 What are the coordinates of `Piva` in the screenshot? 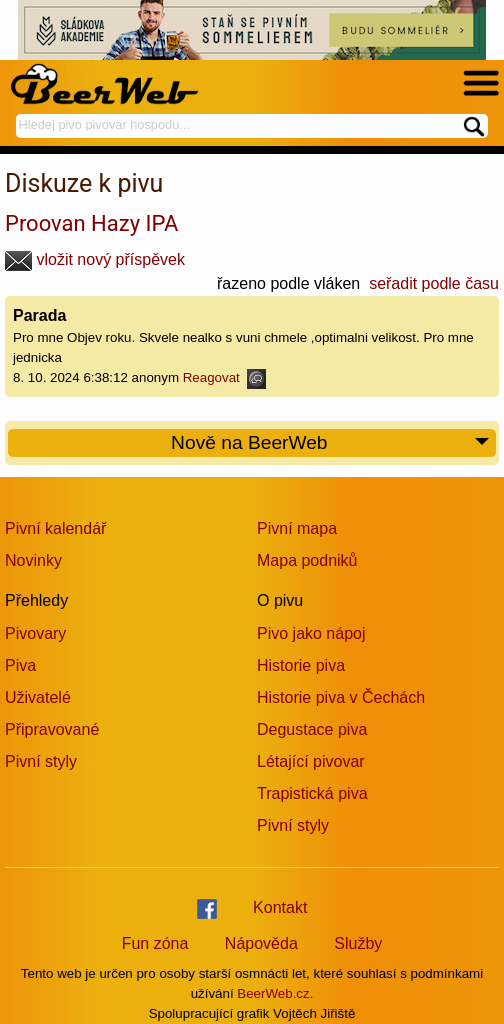 It's located at (20, 665).